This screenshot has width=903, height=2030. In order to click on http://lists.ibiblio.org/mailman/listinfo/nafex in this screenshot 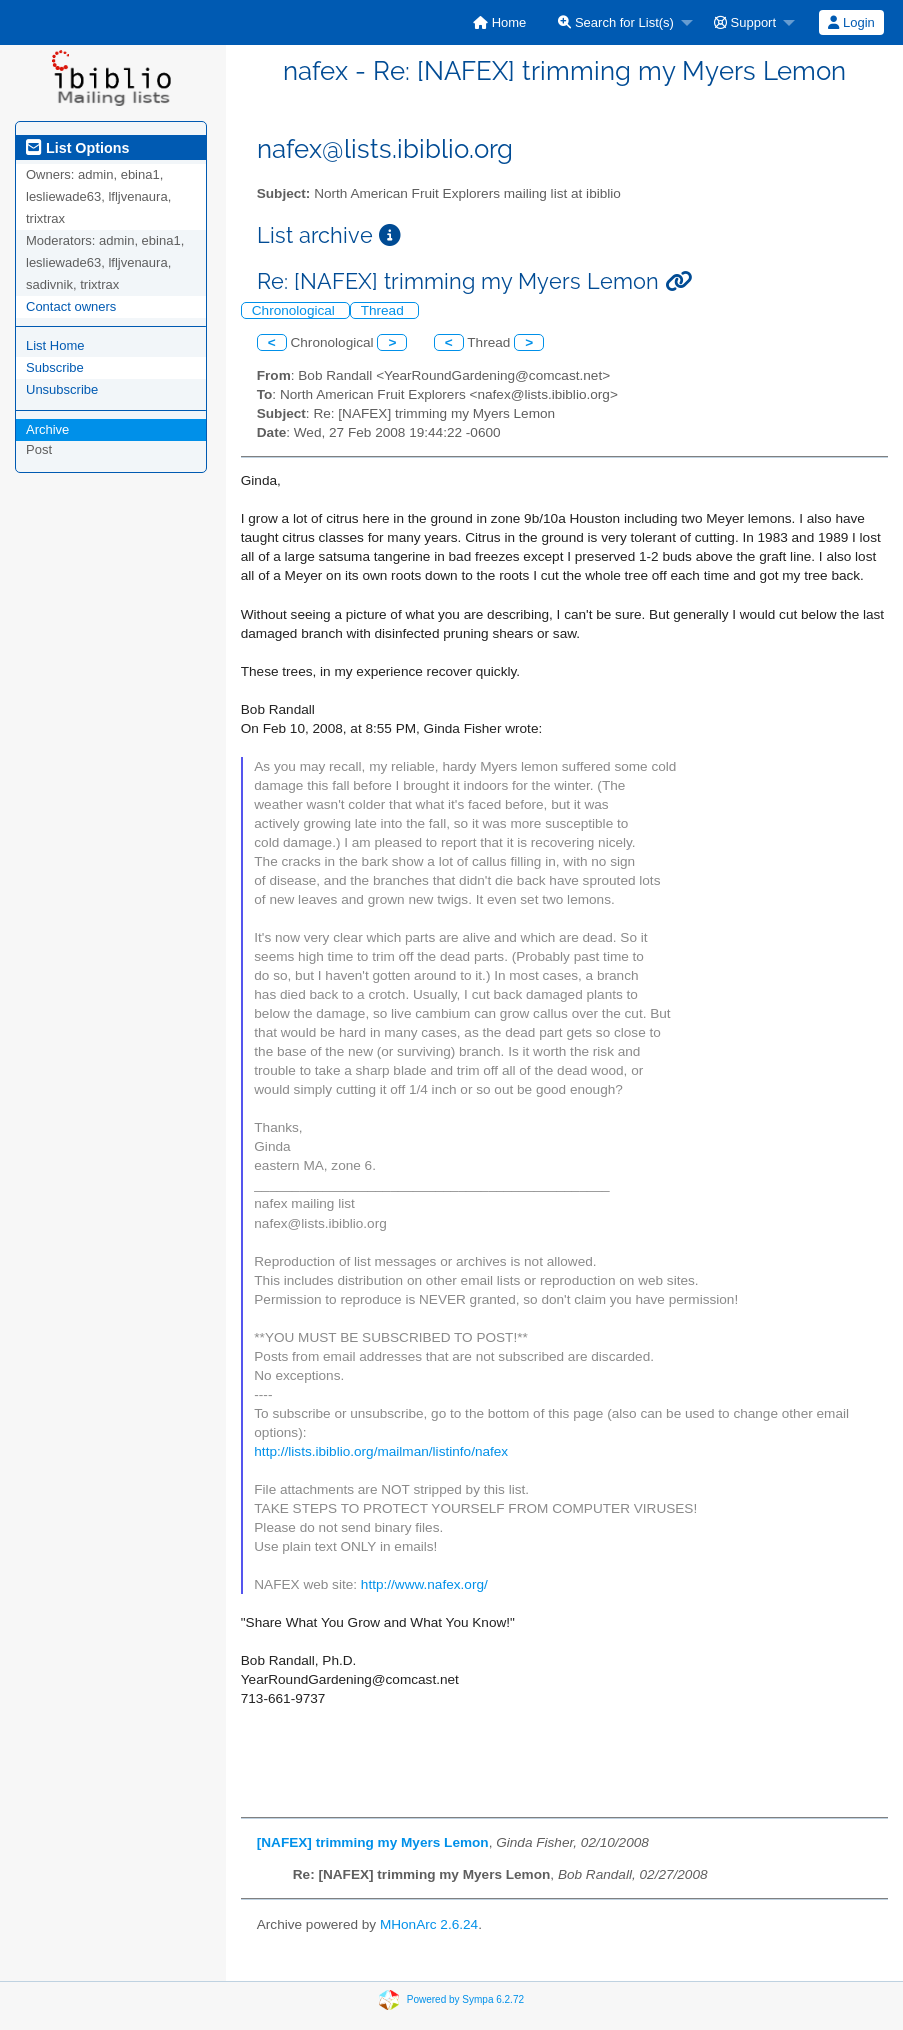, I will do `click(381, 1451)`.